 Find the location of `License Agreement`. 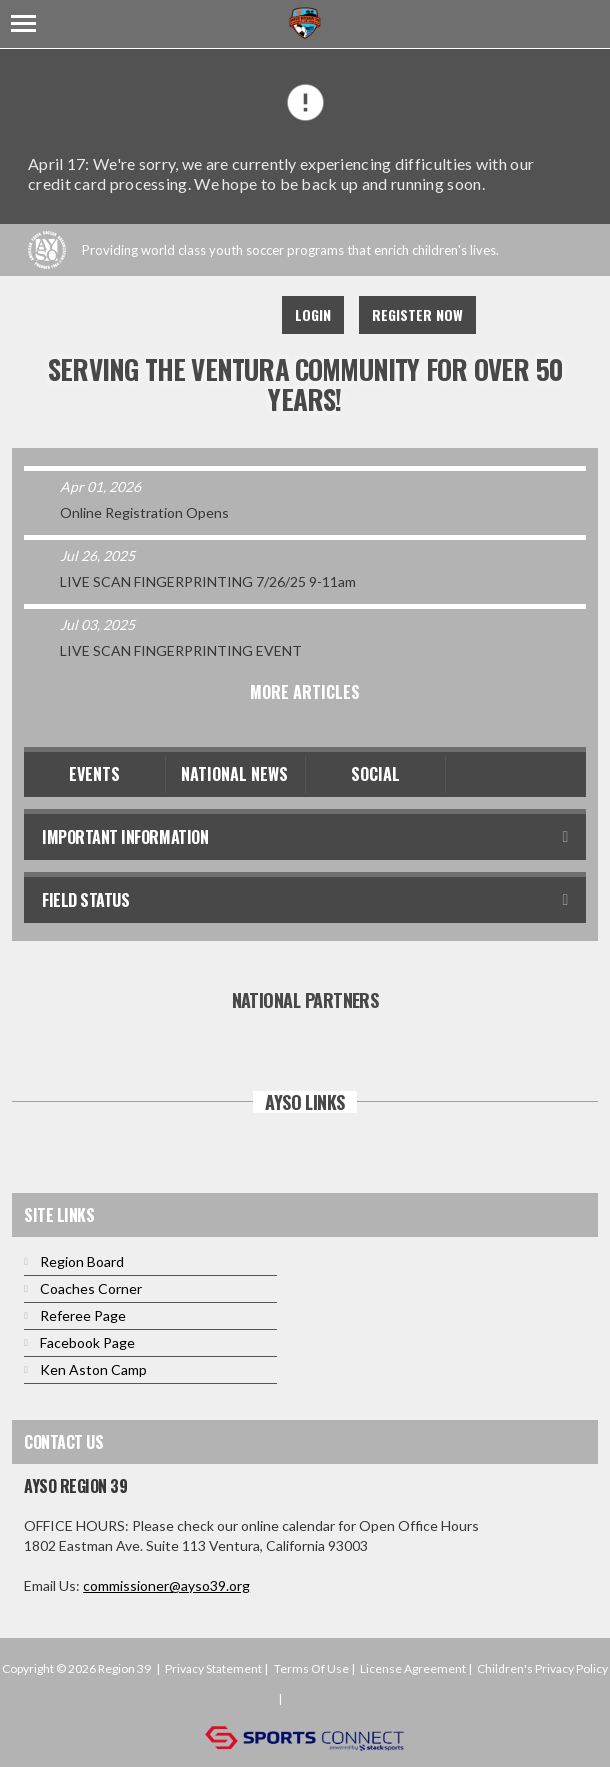

License Agreement is located at coordinates (413, 1668).